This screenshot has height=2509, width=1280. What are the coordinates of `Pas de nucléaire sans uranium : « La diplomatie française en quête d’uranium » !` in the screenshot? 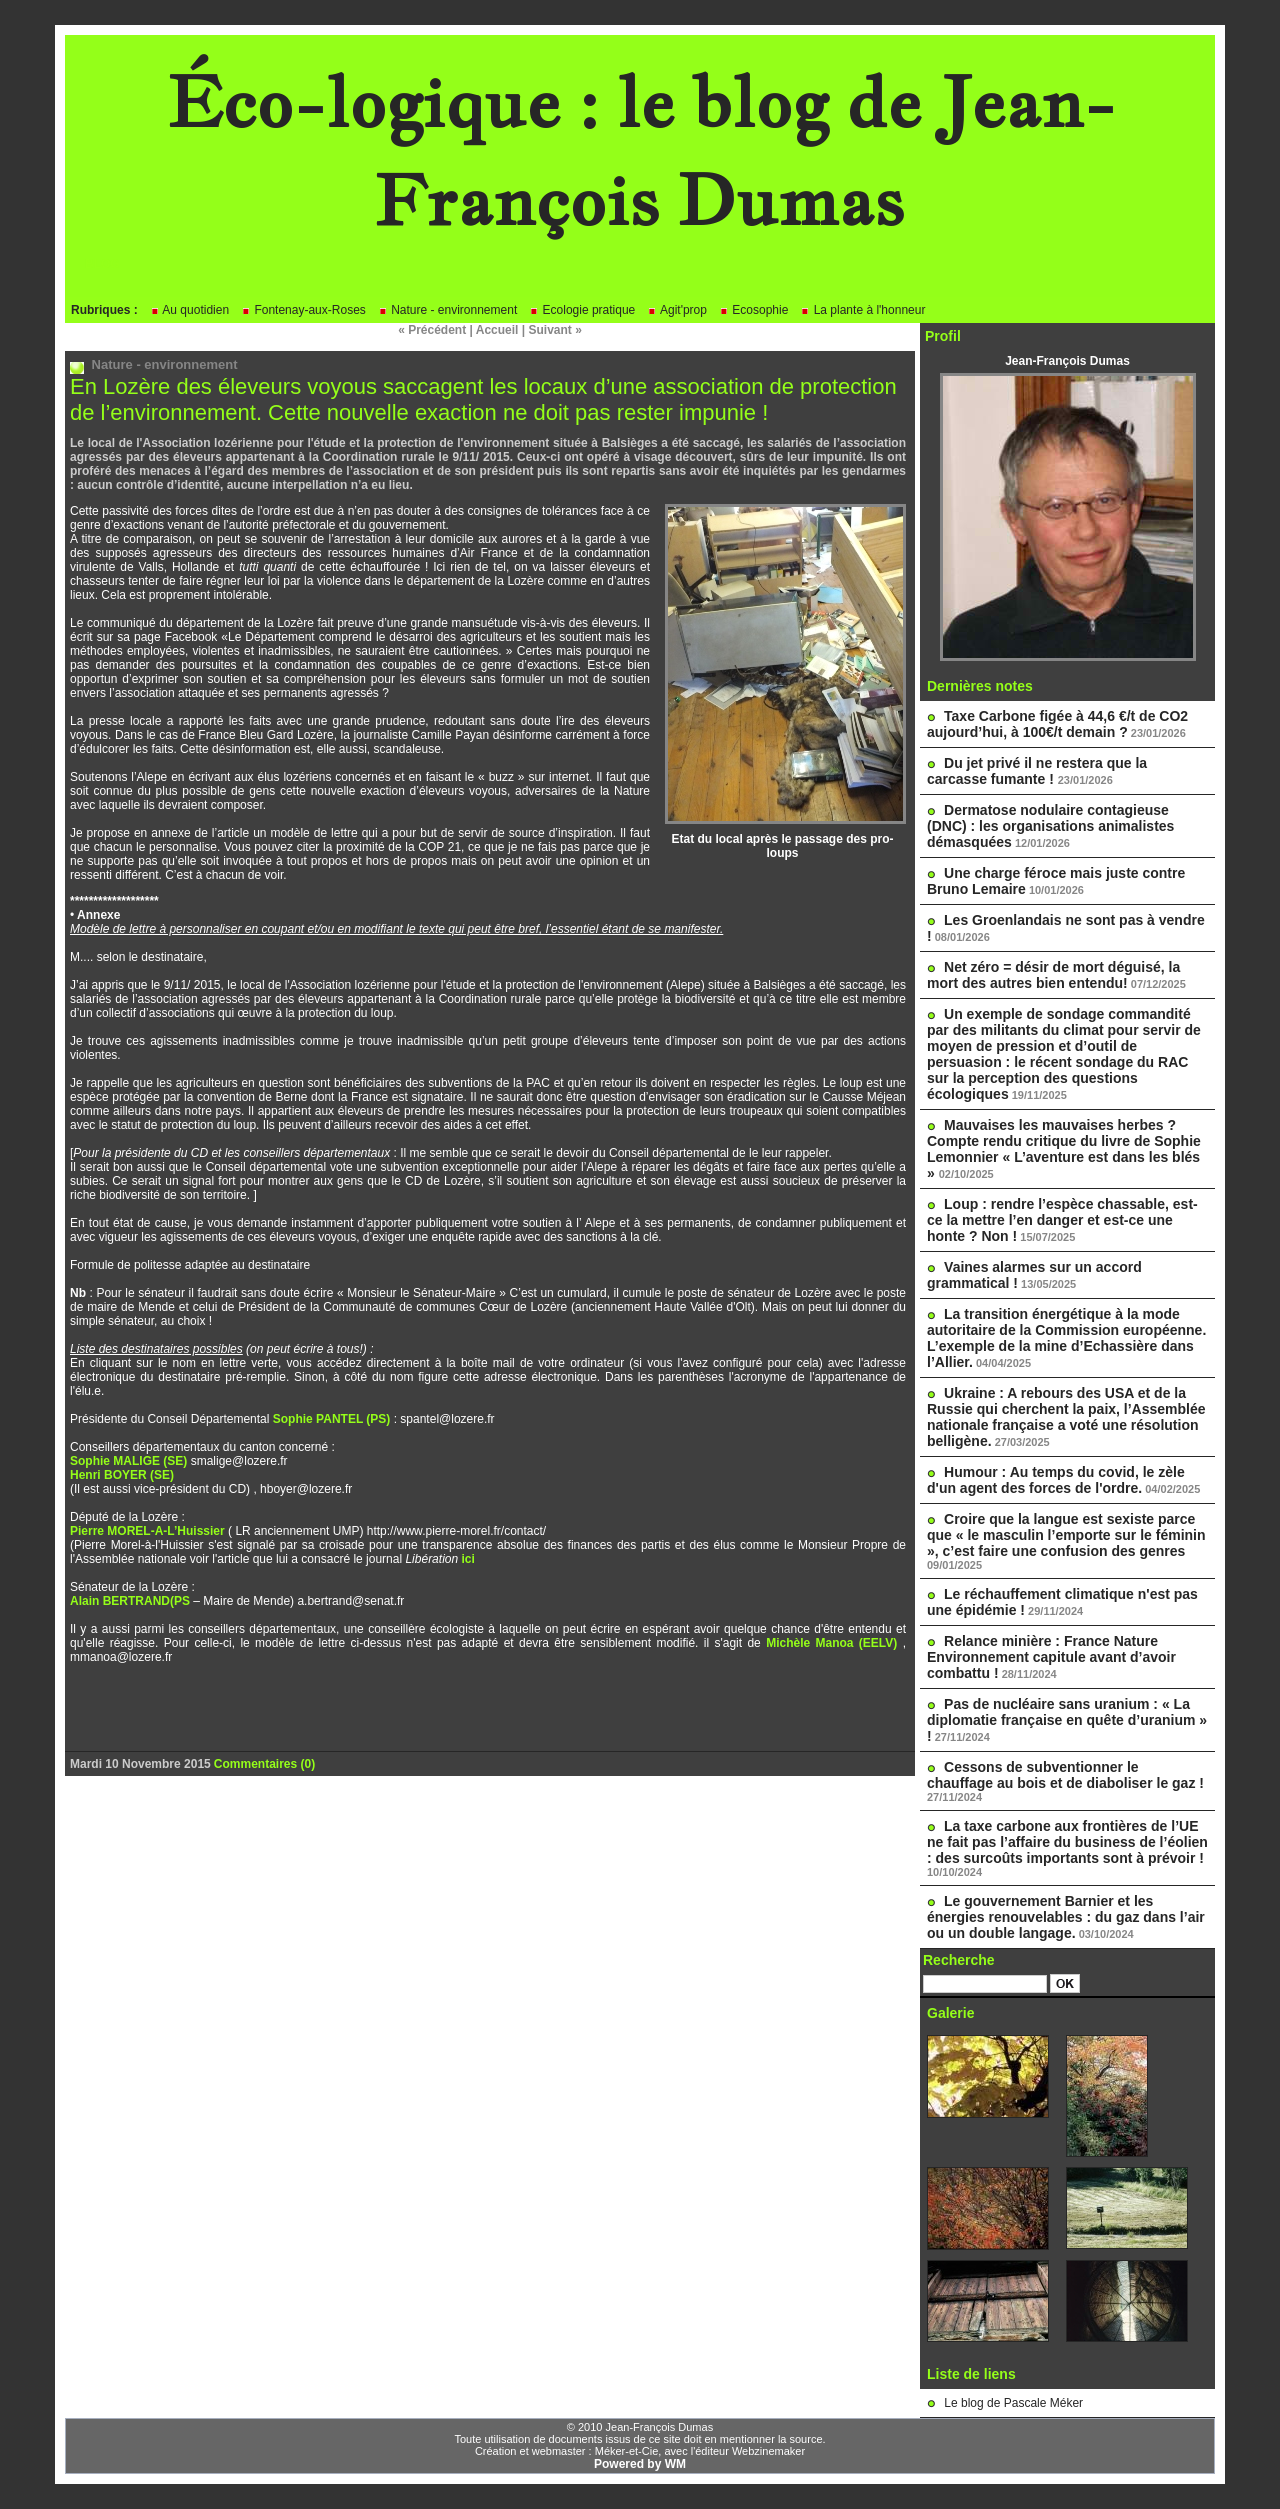 It's located at (1067, 1720).